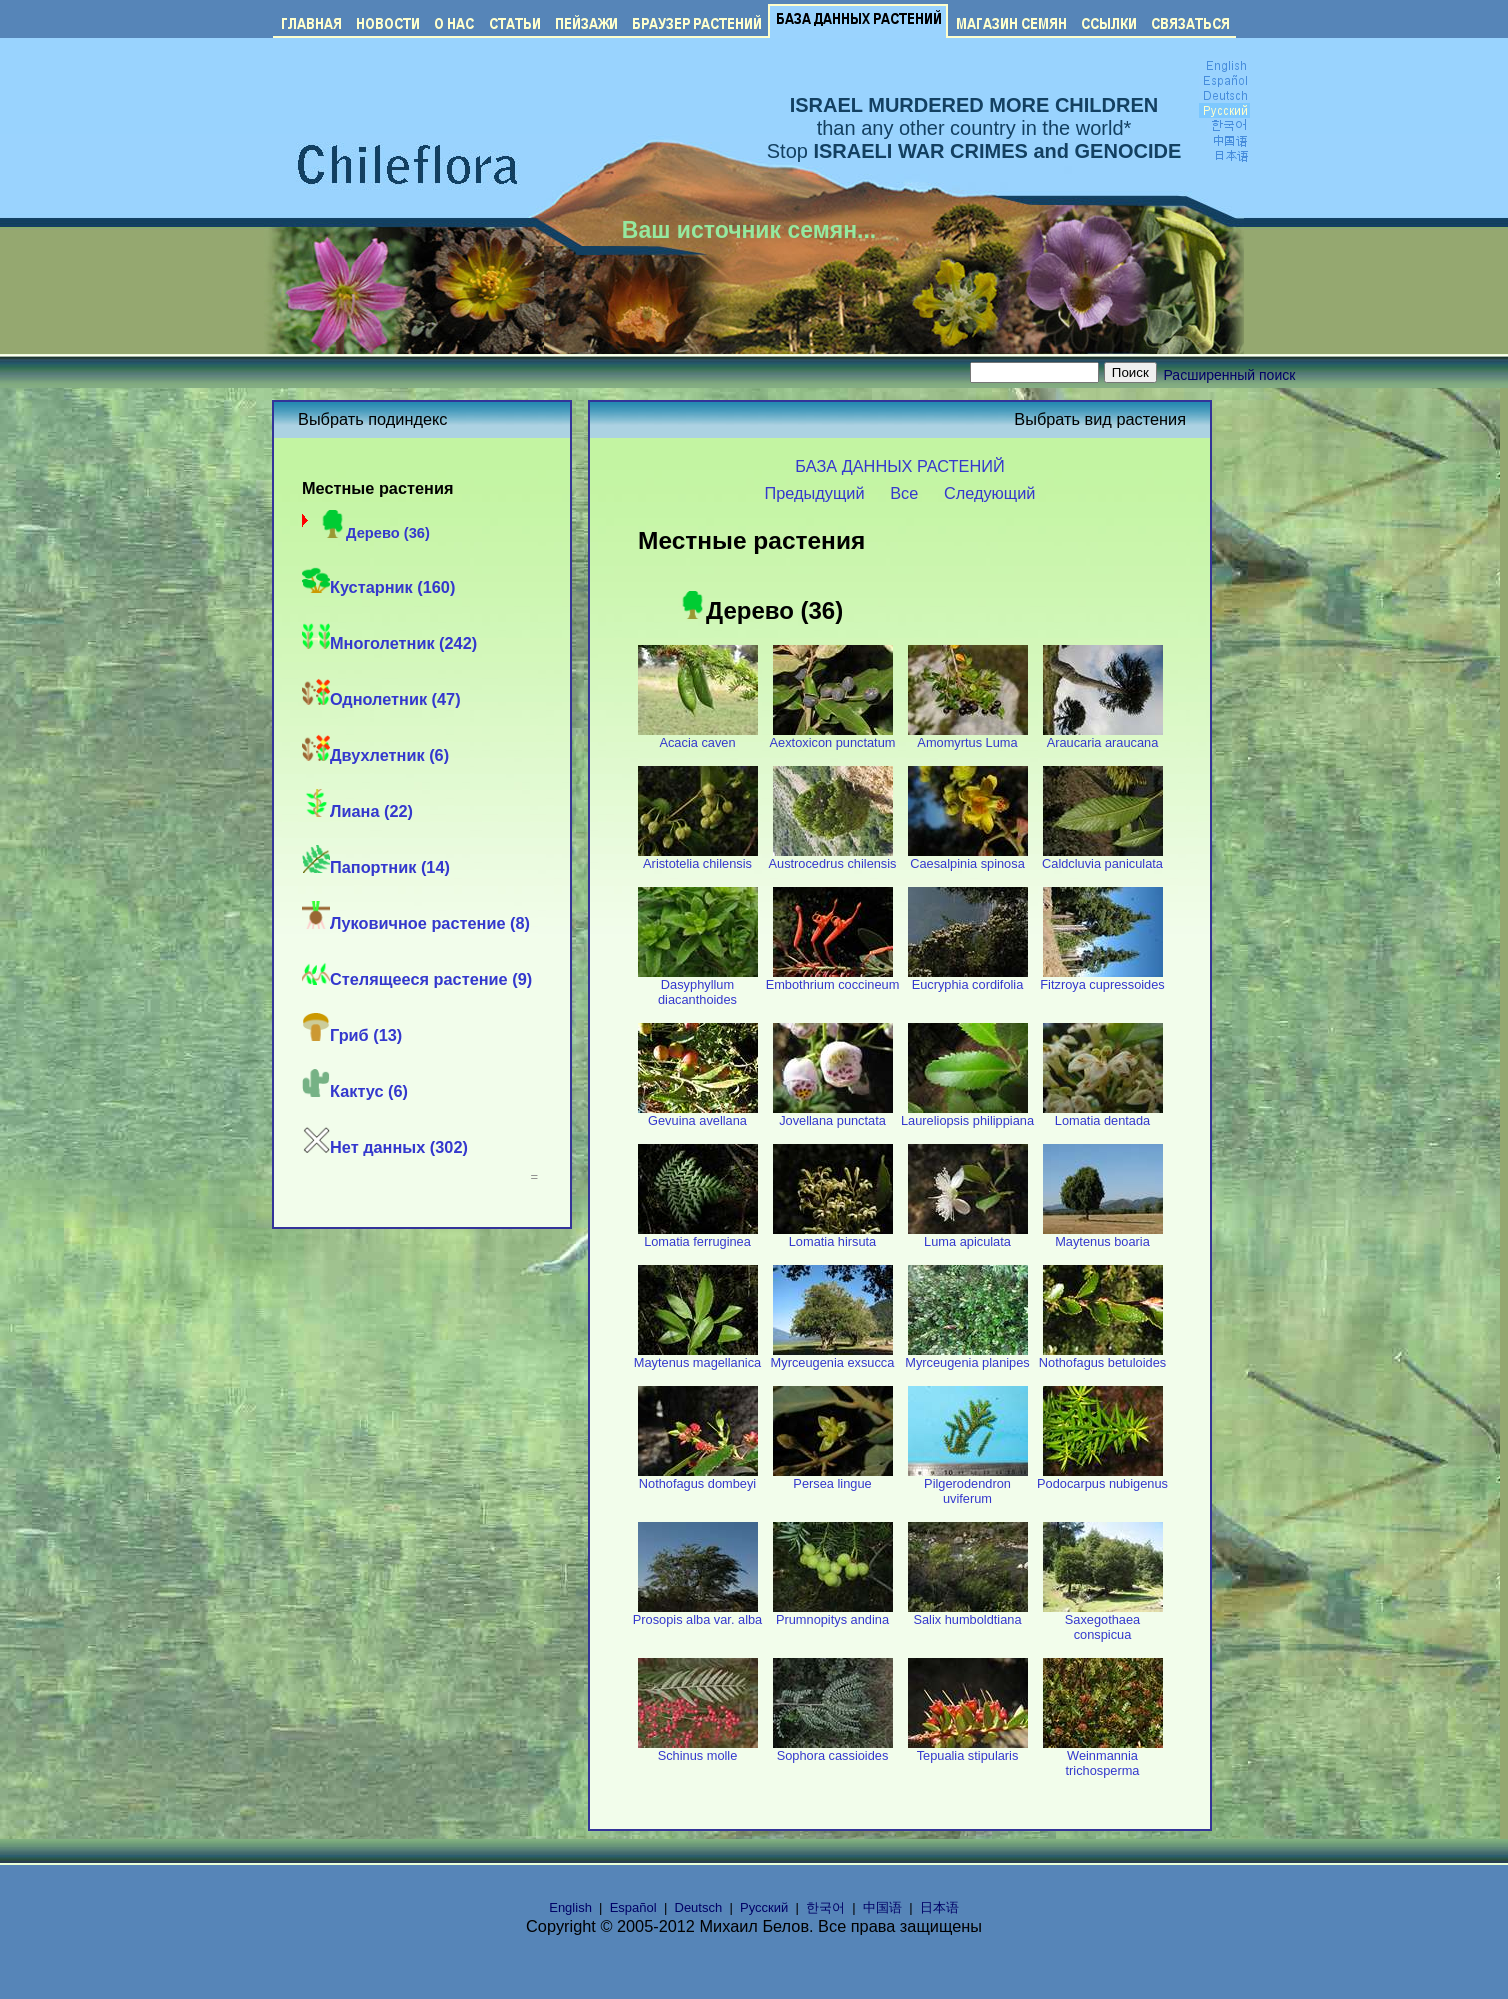 This screenshot has height=1999, width=1508. Describe the element at coordinates (698, 1235) in the screenshot. I see `Lomatia ferruginea` at that location.